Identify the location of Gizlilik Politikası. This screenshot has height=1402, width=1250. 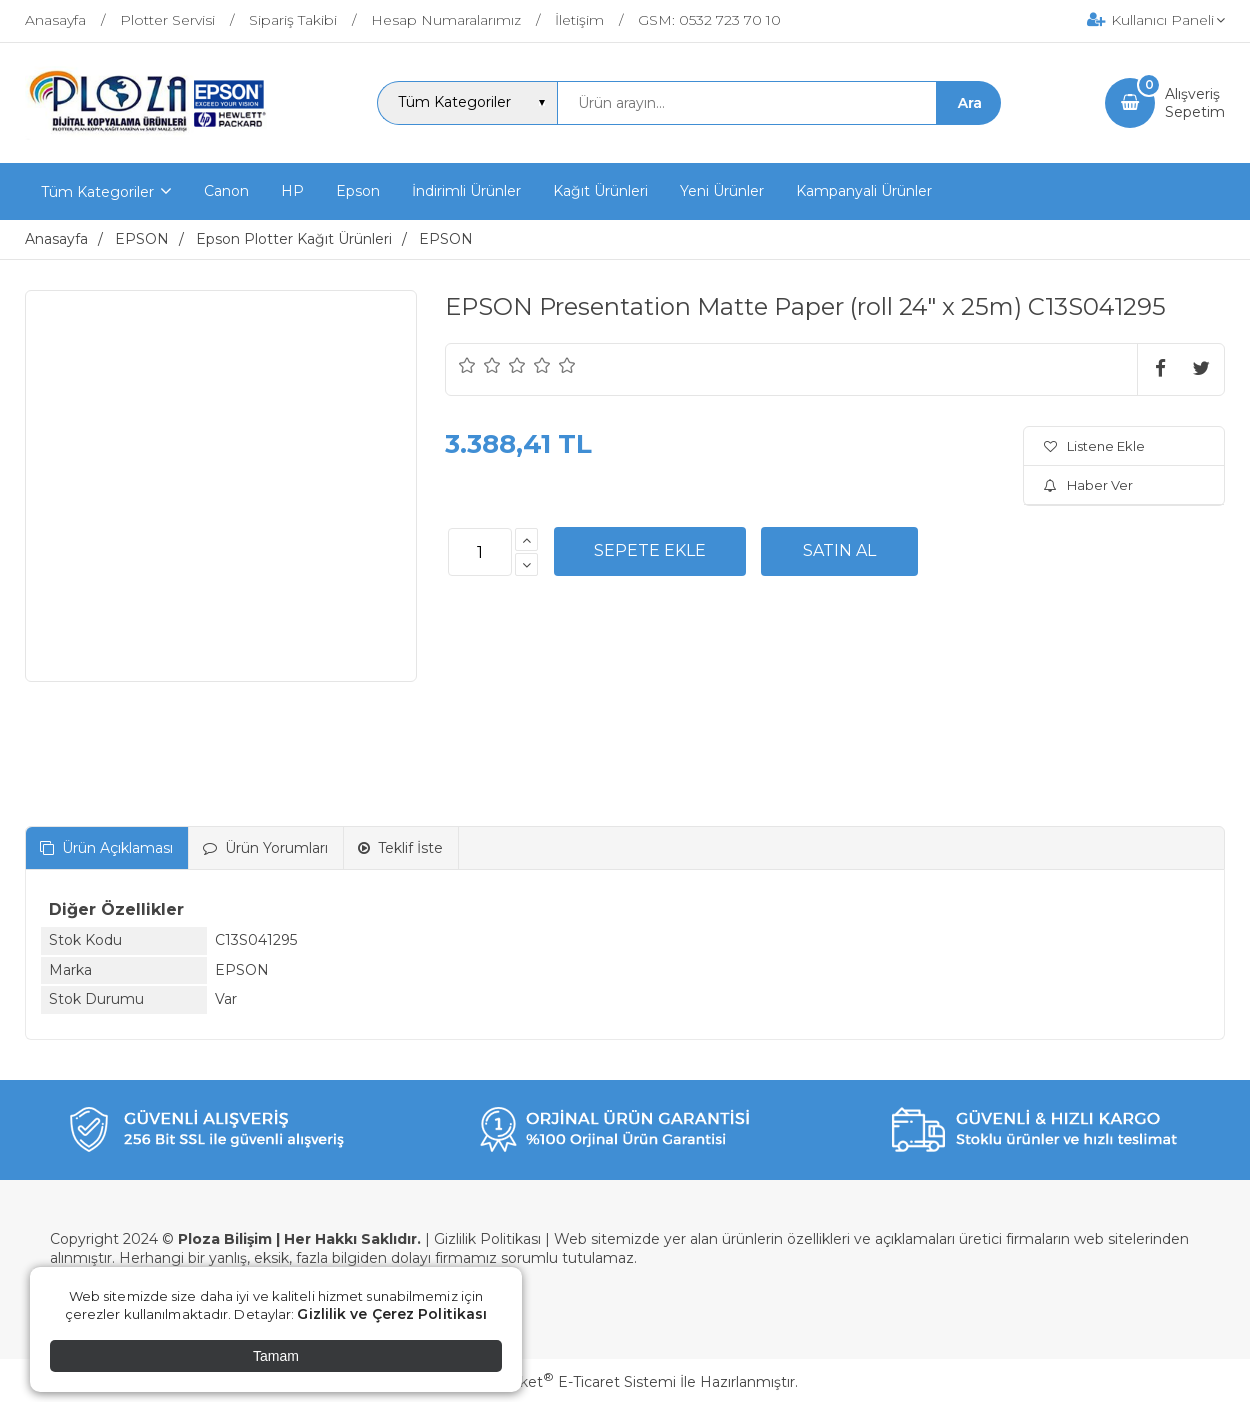
(487, 1239).